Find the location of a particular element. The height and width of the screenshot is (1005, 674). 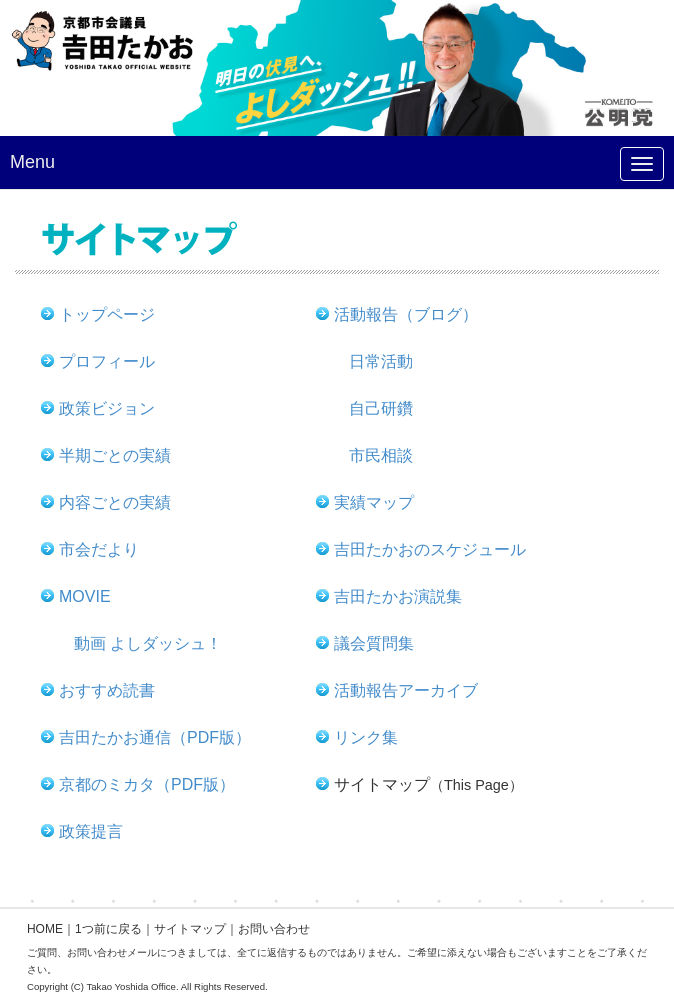

1つ前に戻る is located at coordinates (108, 929).